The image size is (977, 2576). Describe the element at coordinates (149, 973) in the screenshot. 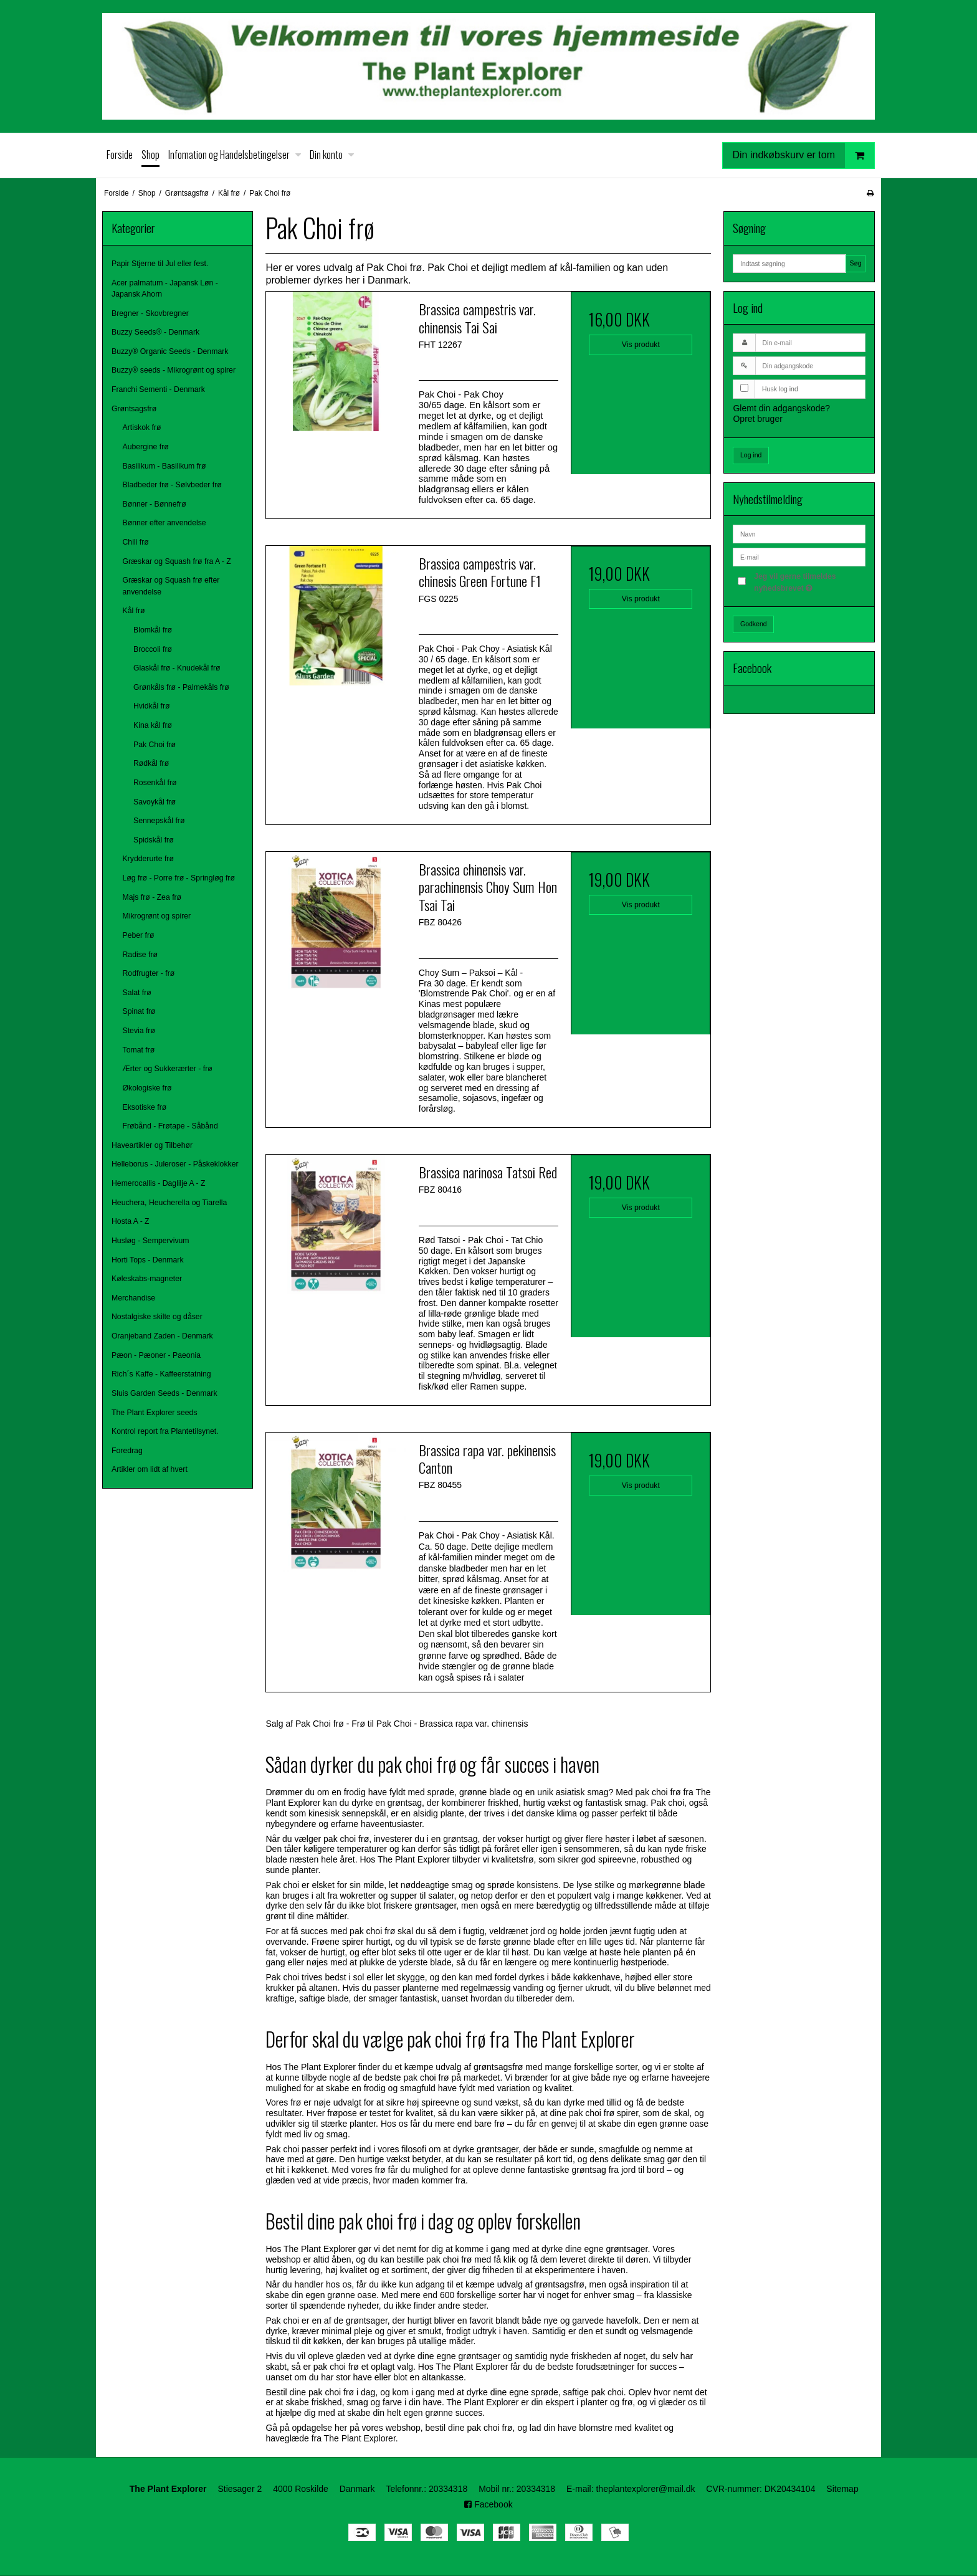

I see `Rodfrugter - frø` at that location.